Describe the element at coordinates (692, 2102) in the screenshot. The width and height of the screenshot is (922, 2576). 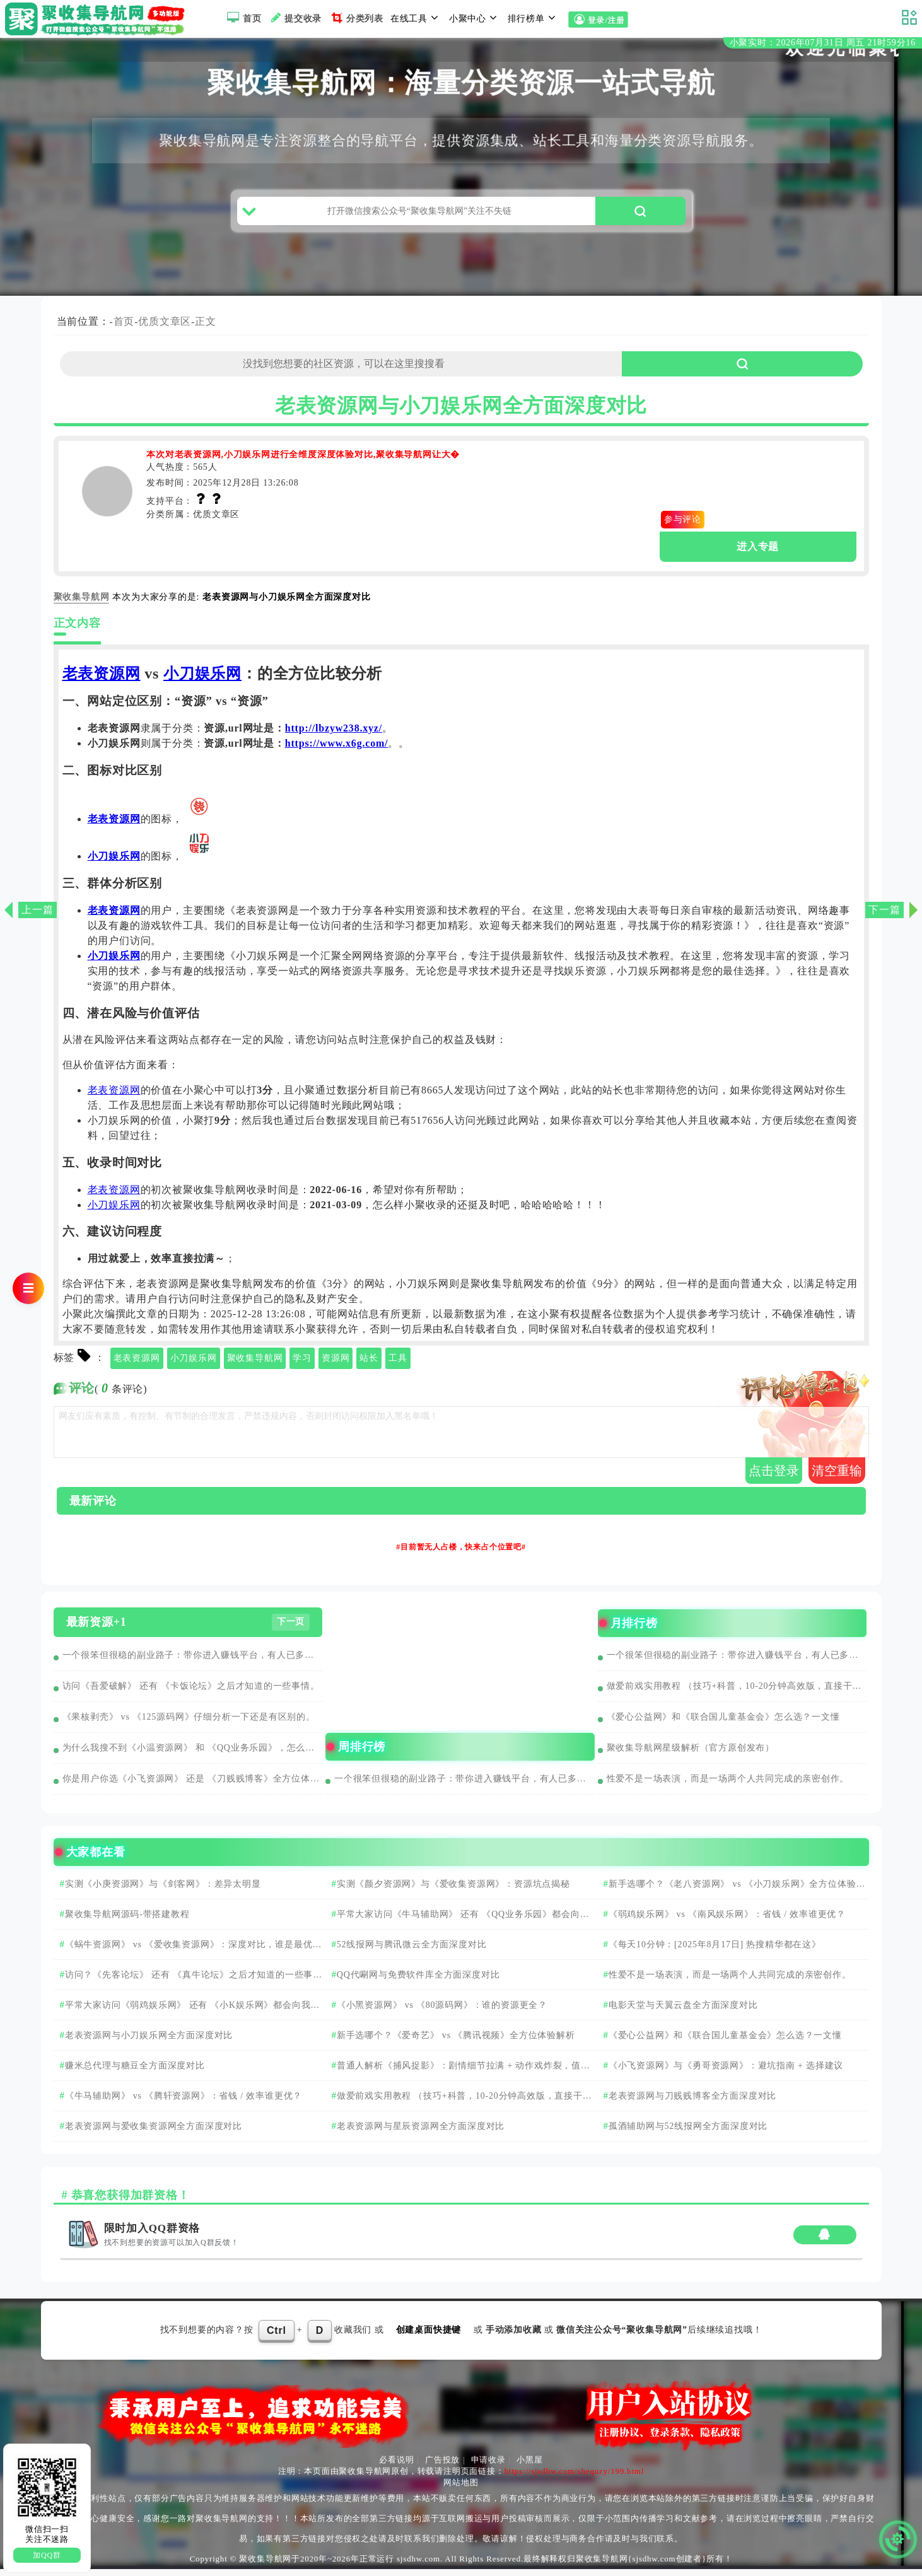
I see `老表资源网与刀贱贱博客全方面深度对比` at that location.